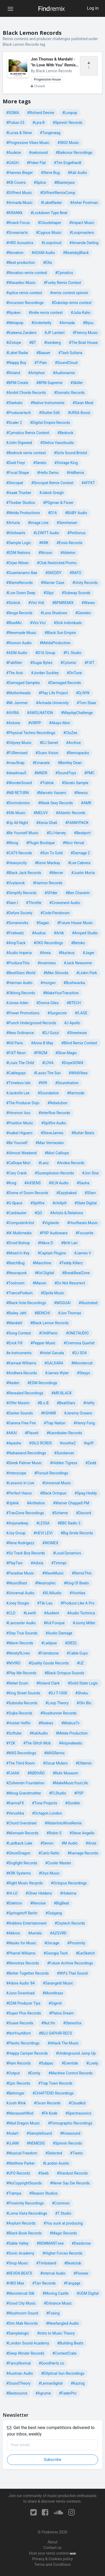 This screenshot has width=105, height=2576. I want to click on #Juno Download, so click(20, 1993).